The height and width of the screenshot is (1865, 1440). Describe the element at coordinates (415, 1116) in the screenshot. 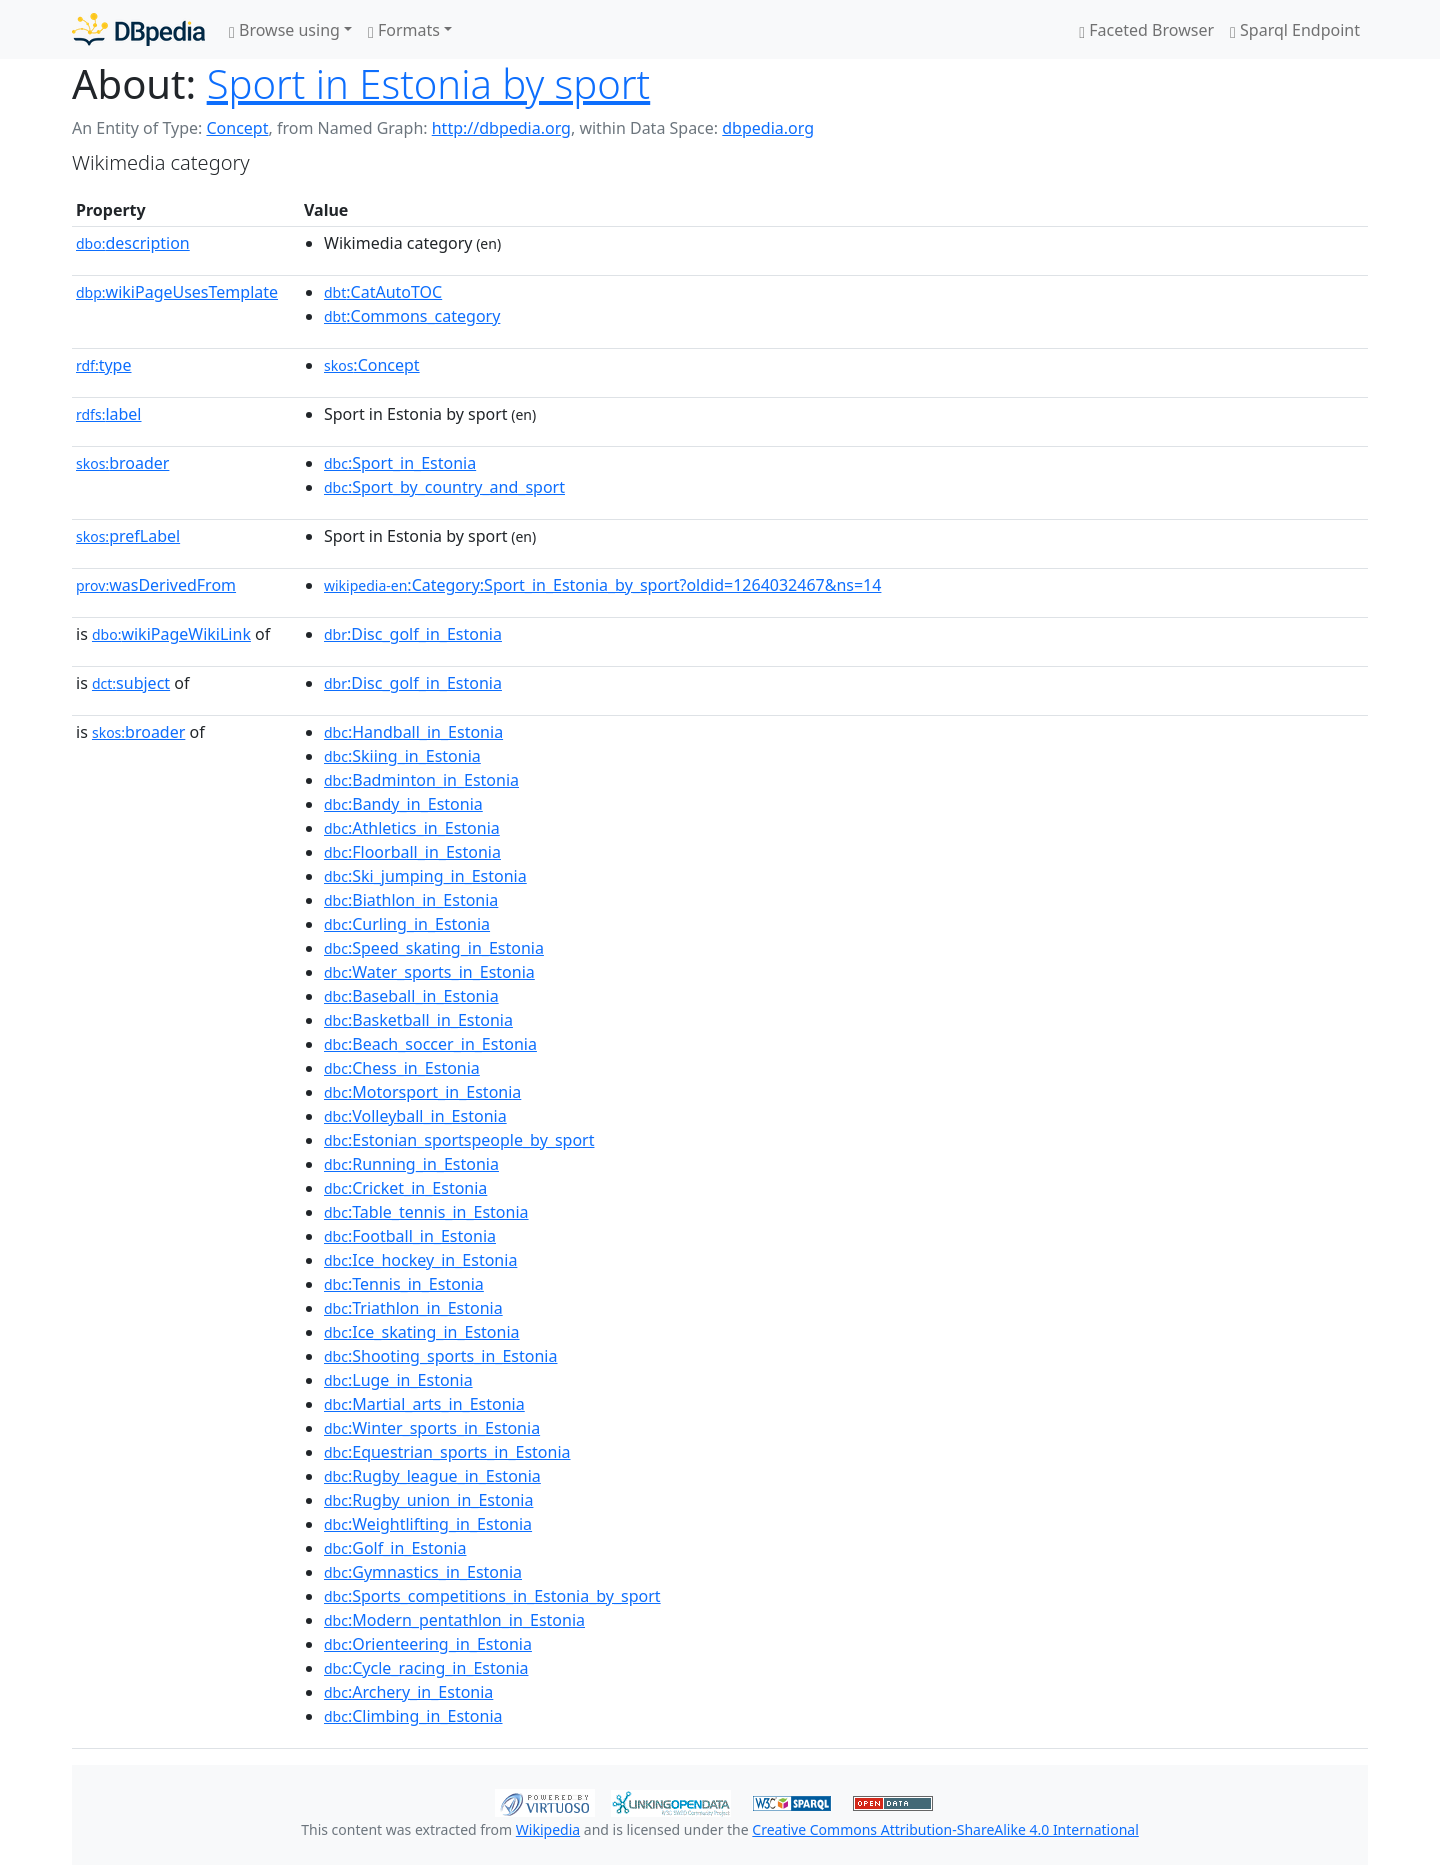

I see `:Volleyball_in_Estonia` at that location.